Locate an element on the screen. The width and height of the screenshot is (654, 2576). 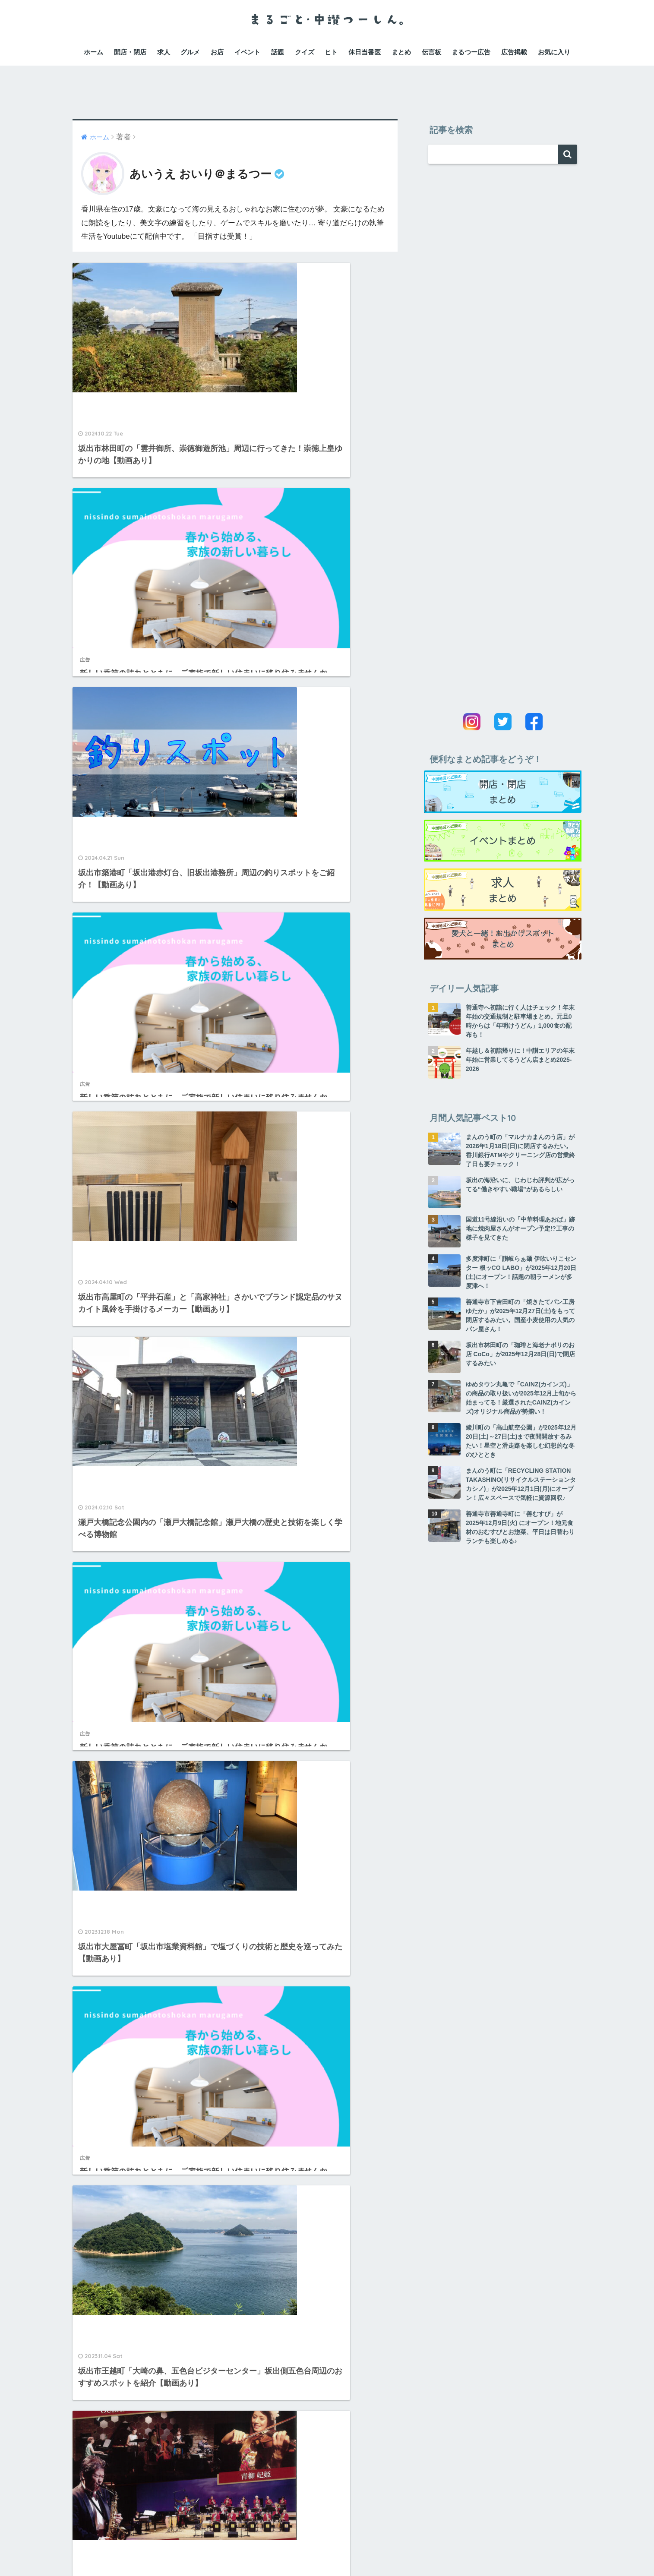
ヒト is located at coordinates (331, 52).